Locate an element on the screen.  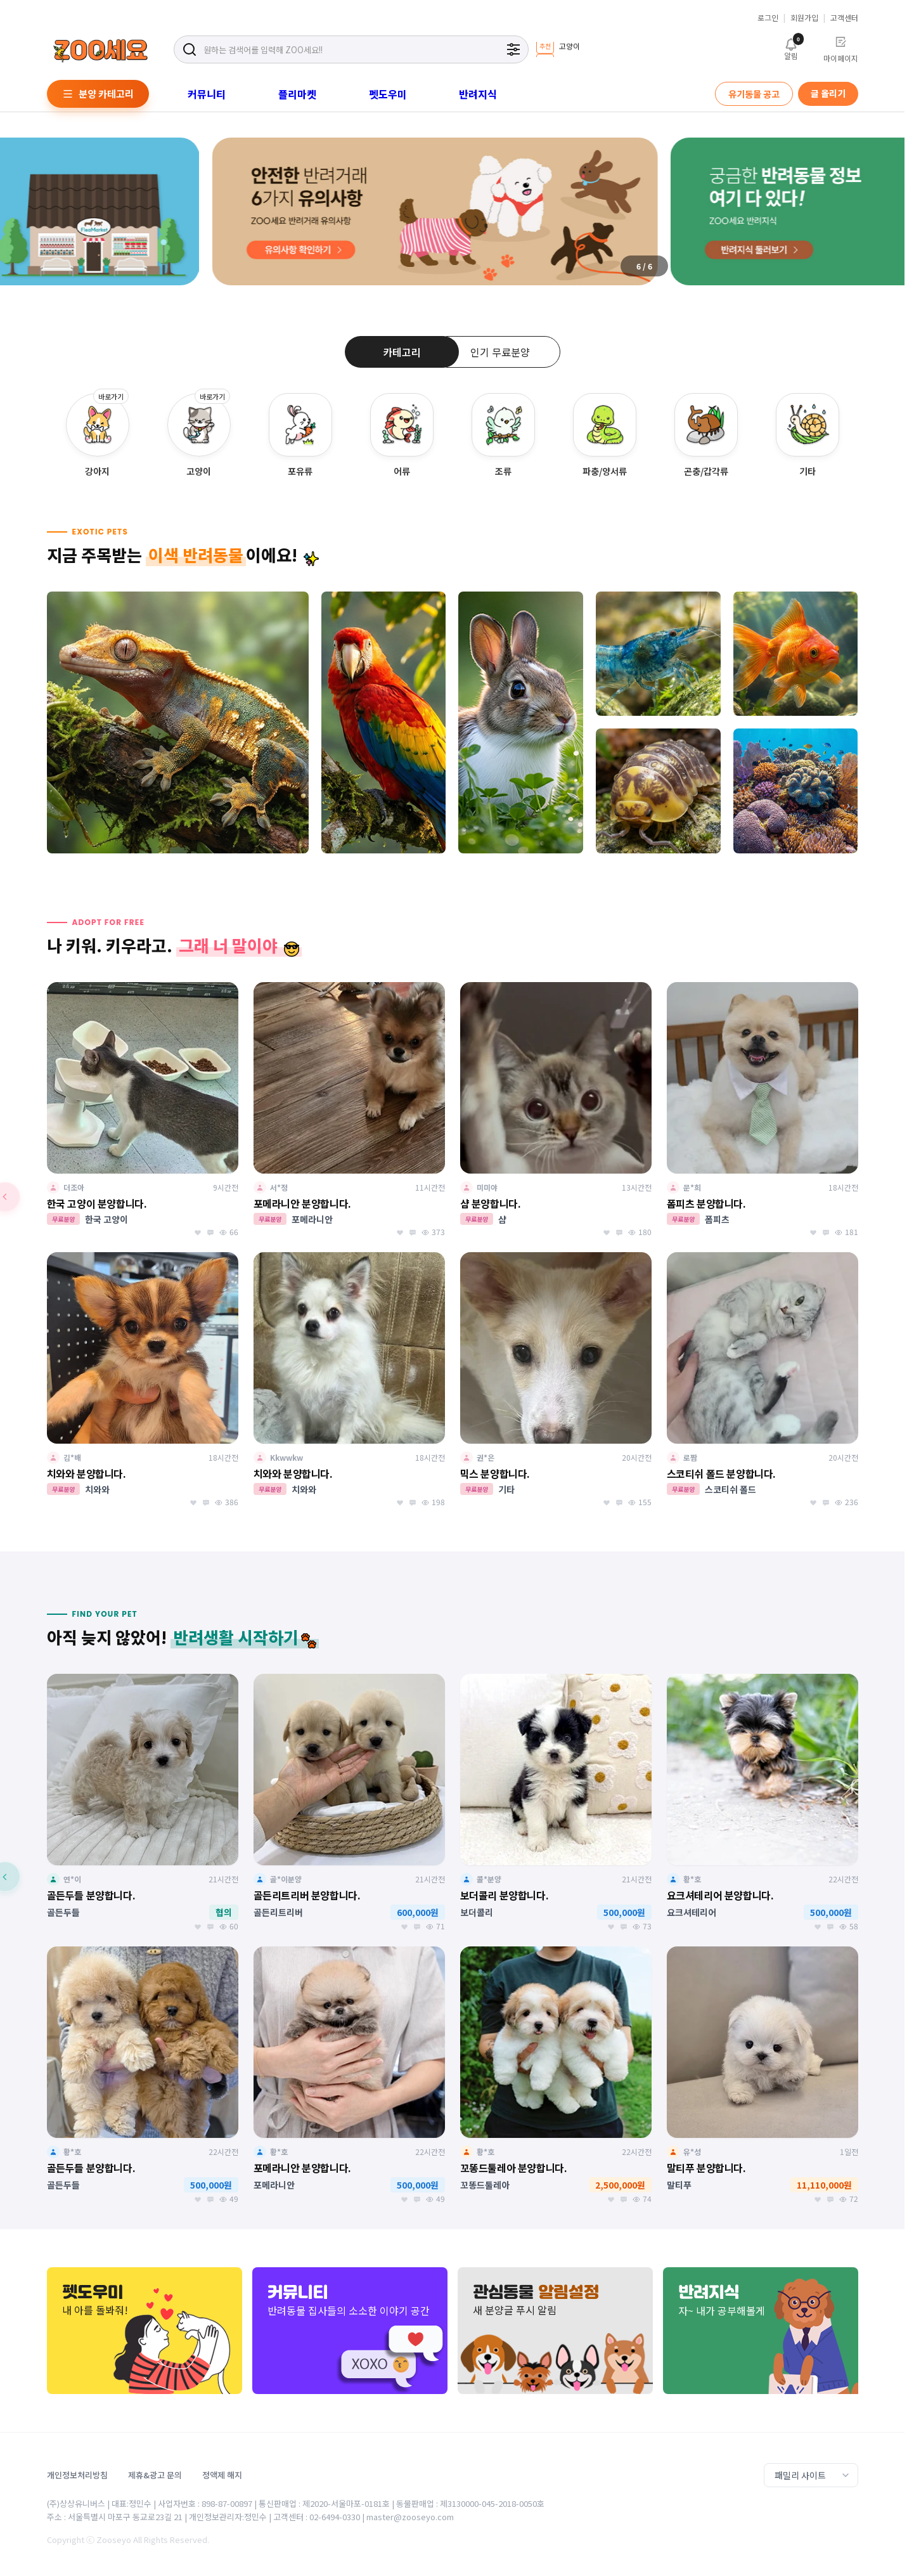
고객센터 is located at coordinates (844, 18).